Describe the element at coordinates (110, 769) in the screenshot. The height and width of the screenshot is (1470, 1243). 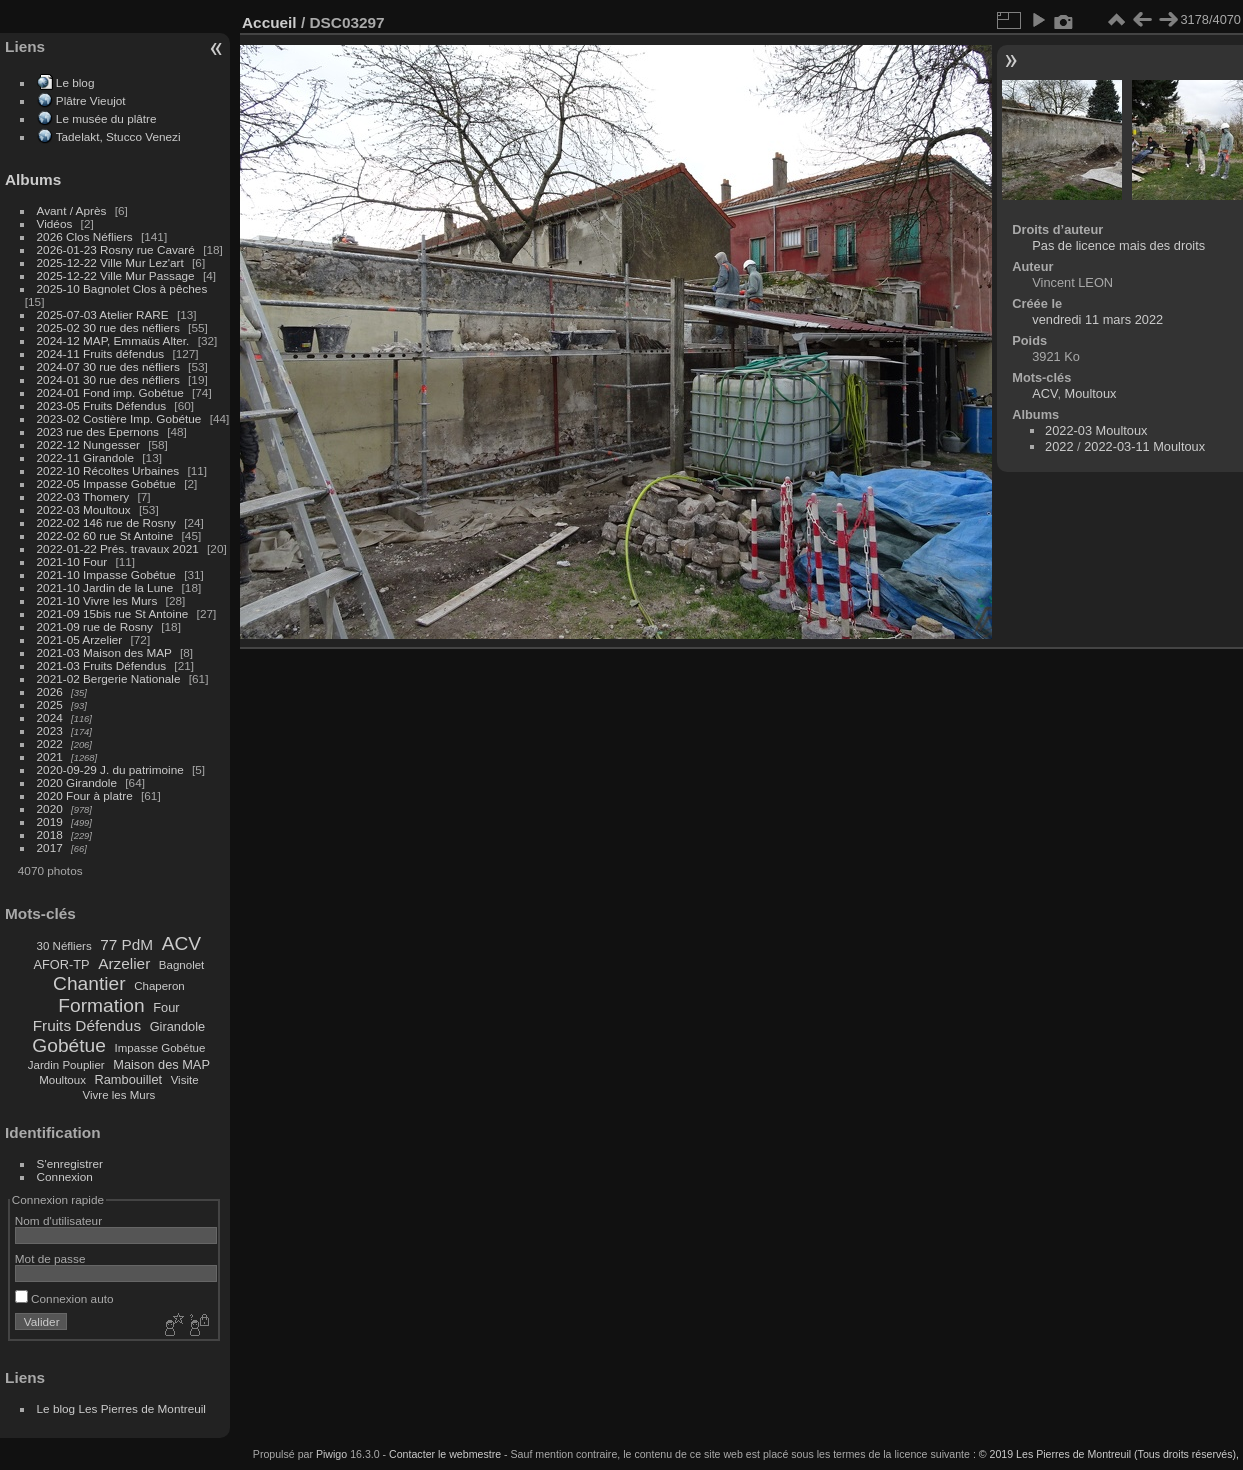
I see `2020-09-29 J. du patrimoine` at that location.